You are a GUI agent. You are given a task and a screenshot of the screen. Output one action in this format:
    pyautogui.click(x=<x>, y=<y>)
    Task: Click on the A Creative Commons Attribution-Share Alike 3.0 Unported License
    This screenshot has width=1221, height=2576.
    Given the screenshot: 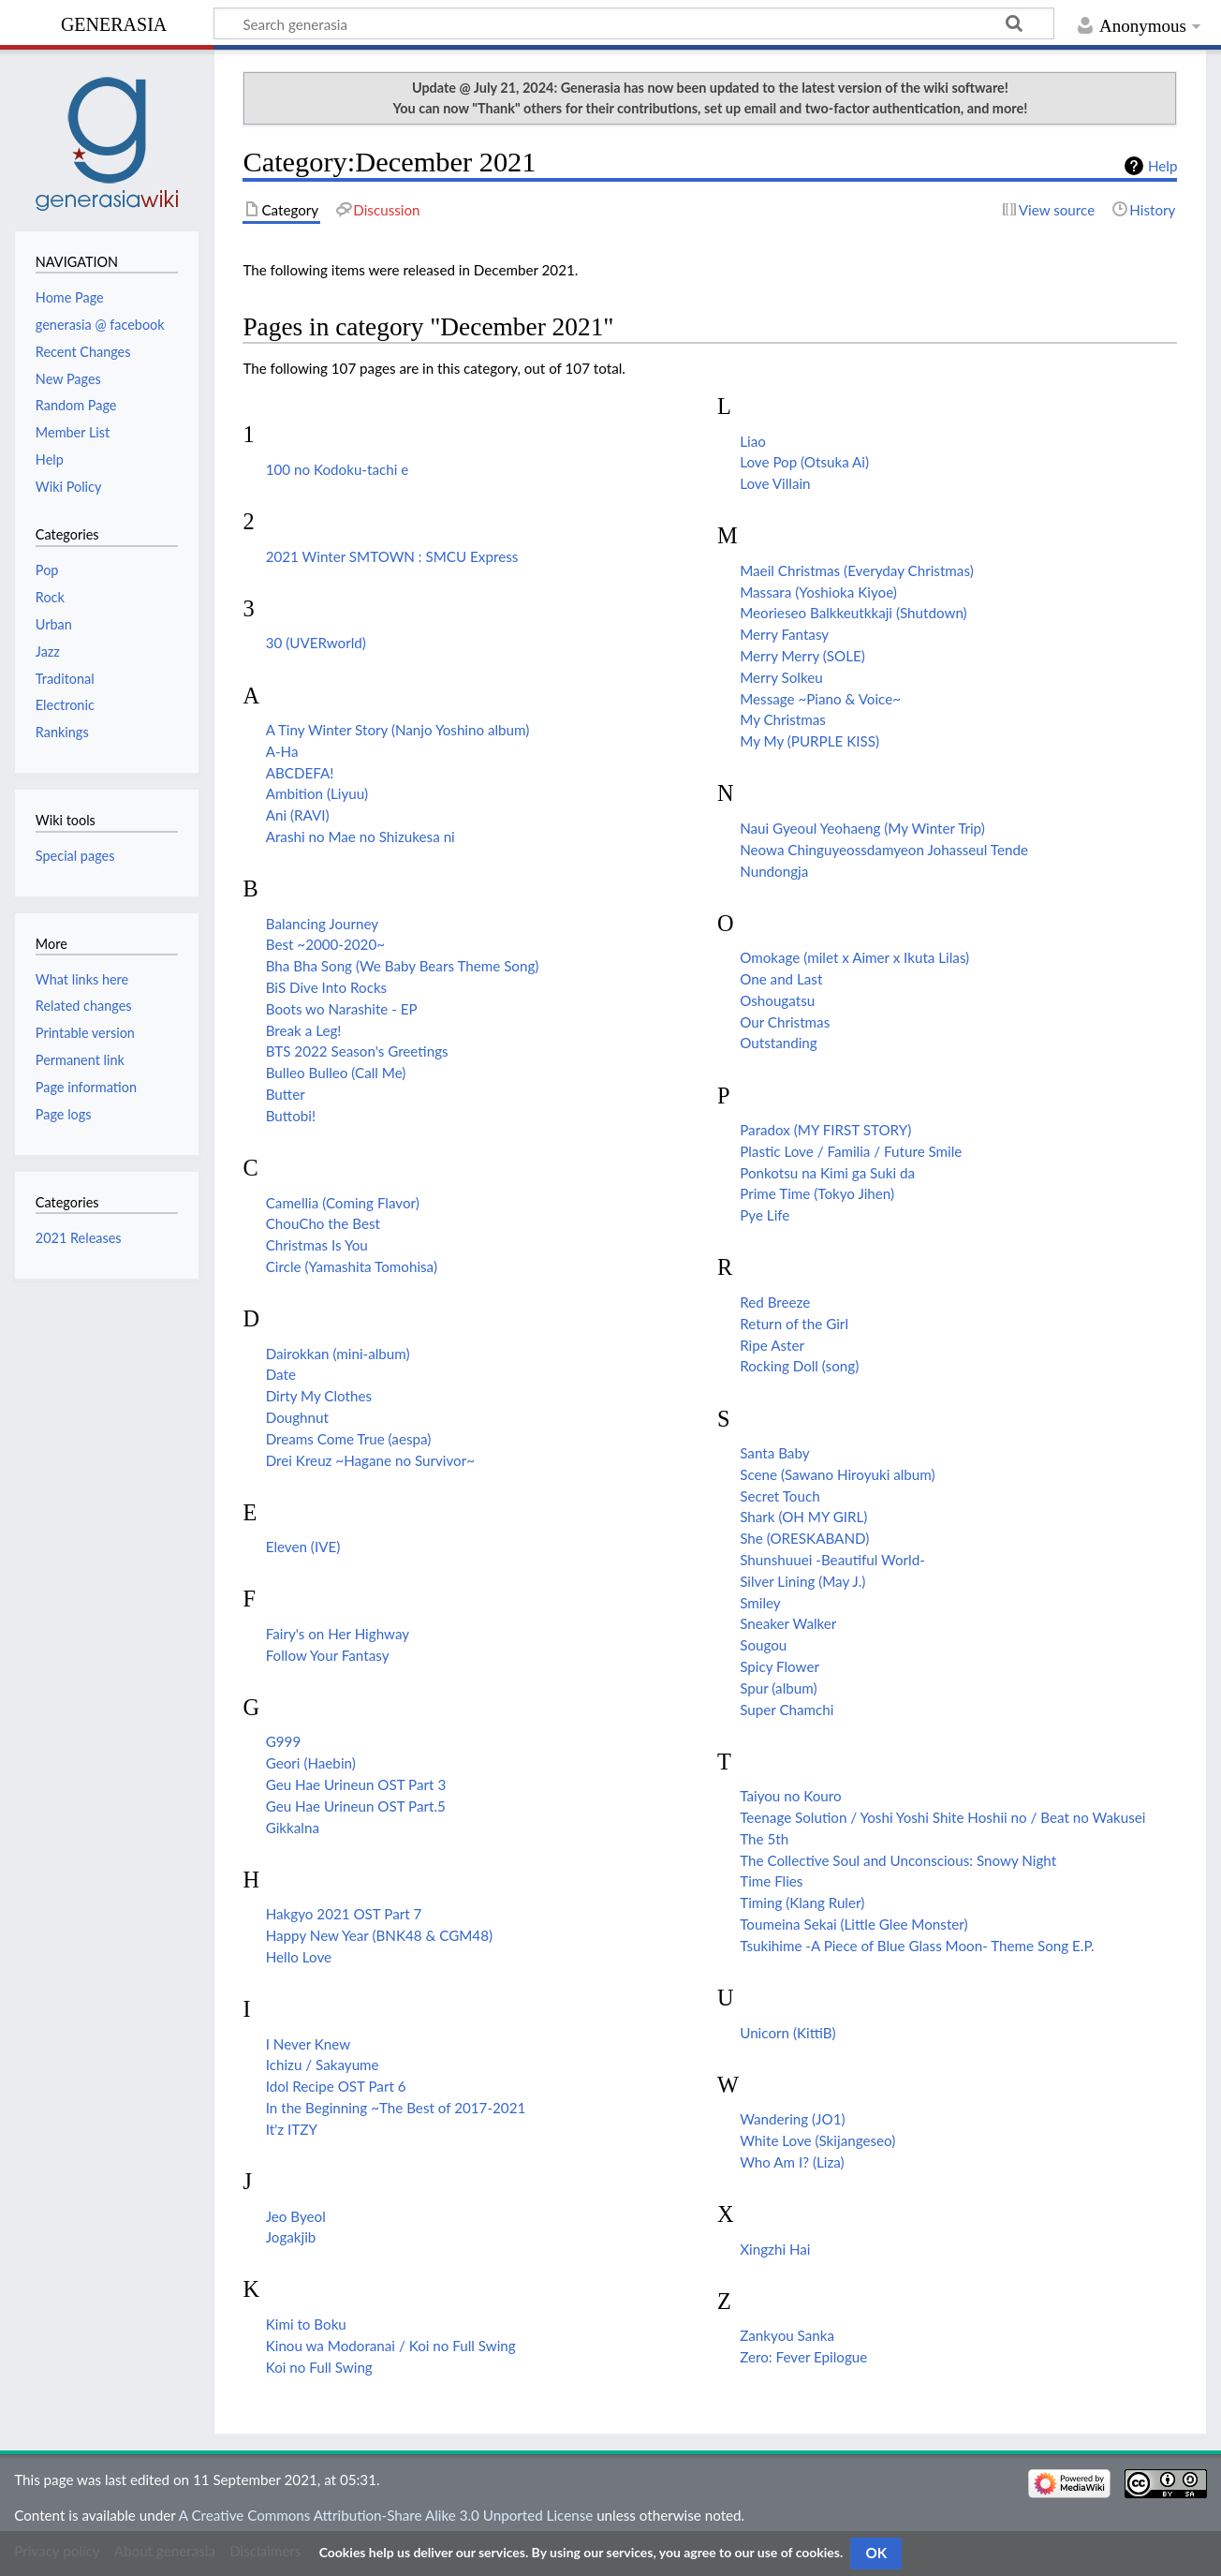 What is the action you would take?
    pyautogui.click(x=386, y=2515)
    